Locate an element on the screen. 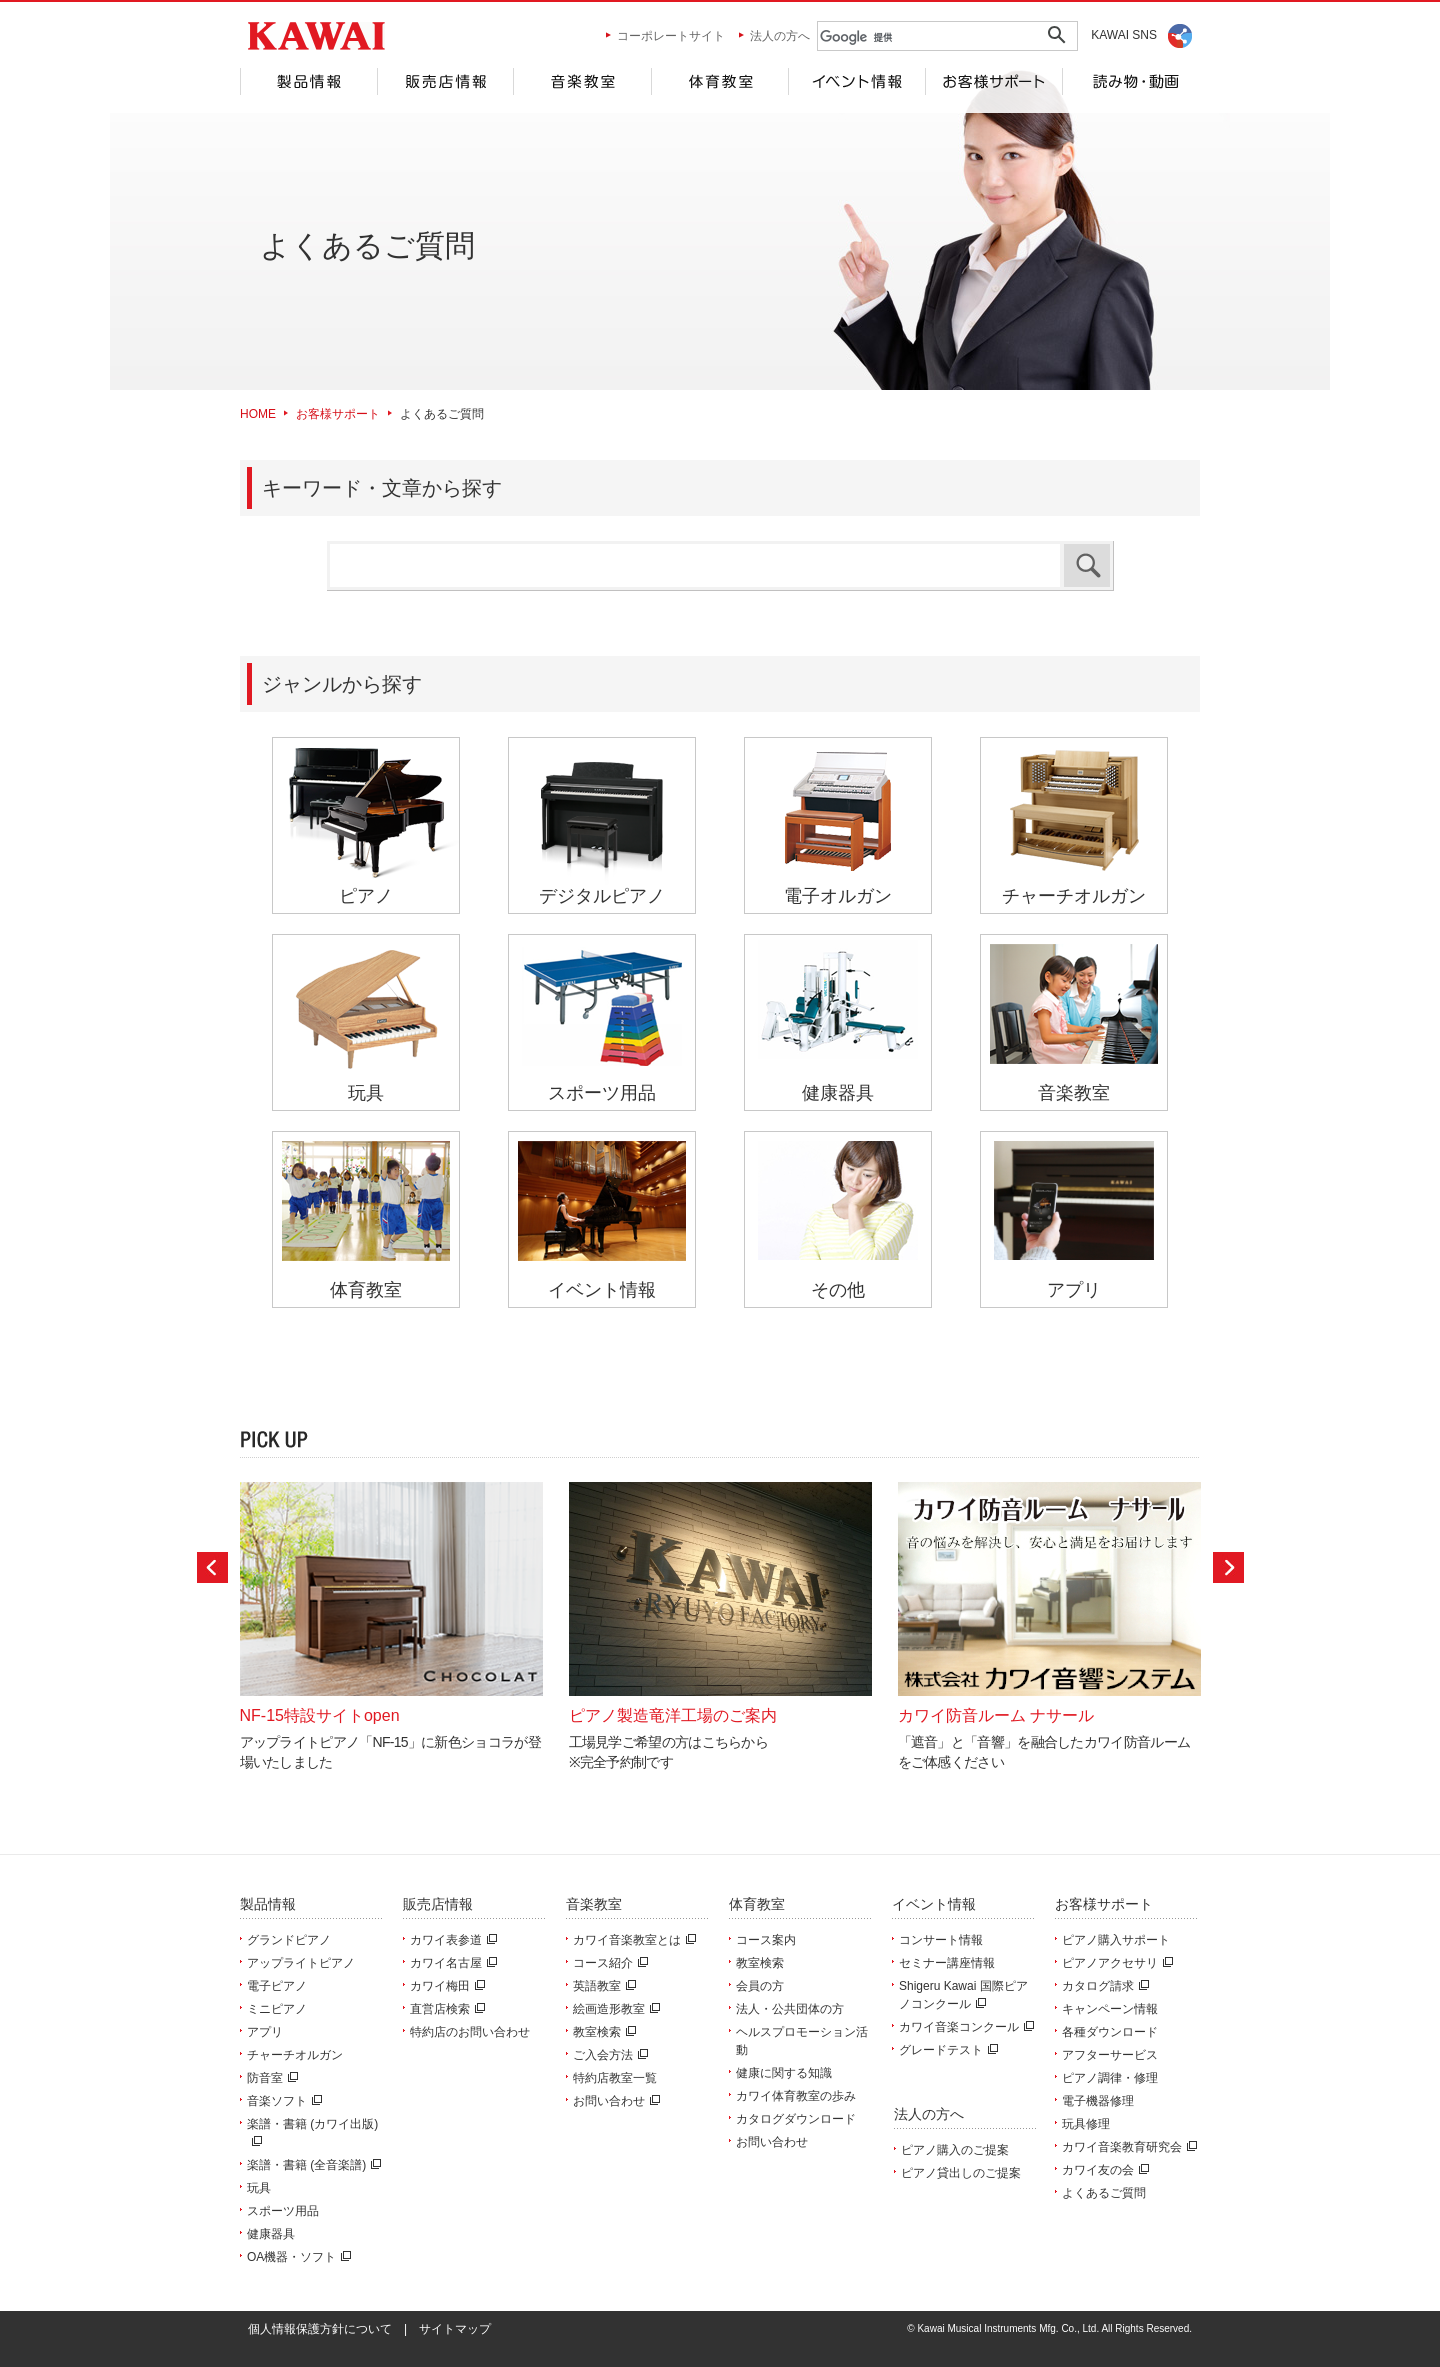 The width and height of the screenshot is (1440, 2367). 健康に関する知識 is located at coordinates (784, 2073).